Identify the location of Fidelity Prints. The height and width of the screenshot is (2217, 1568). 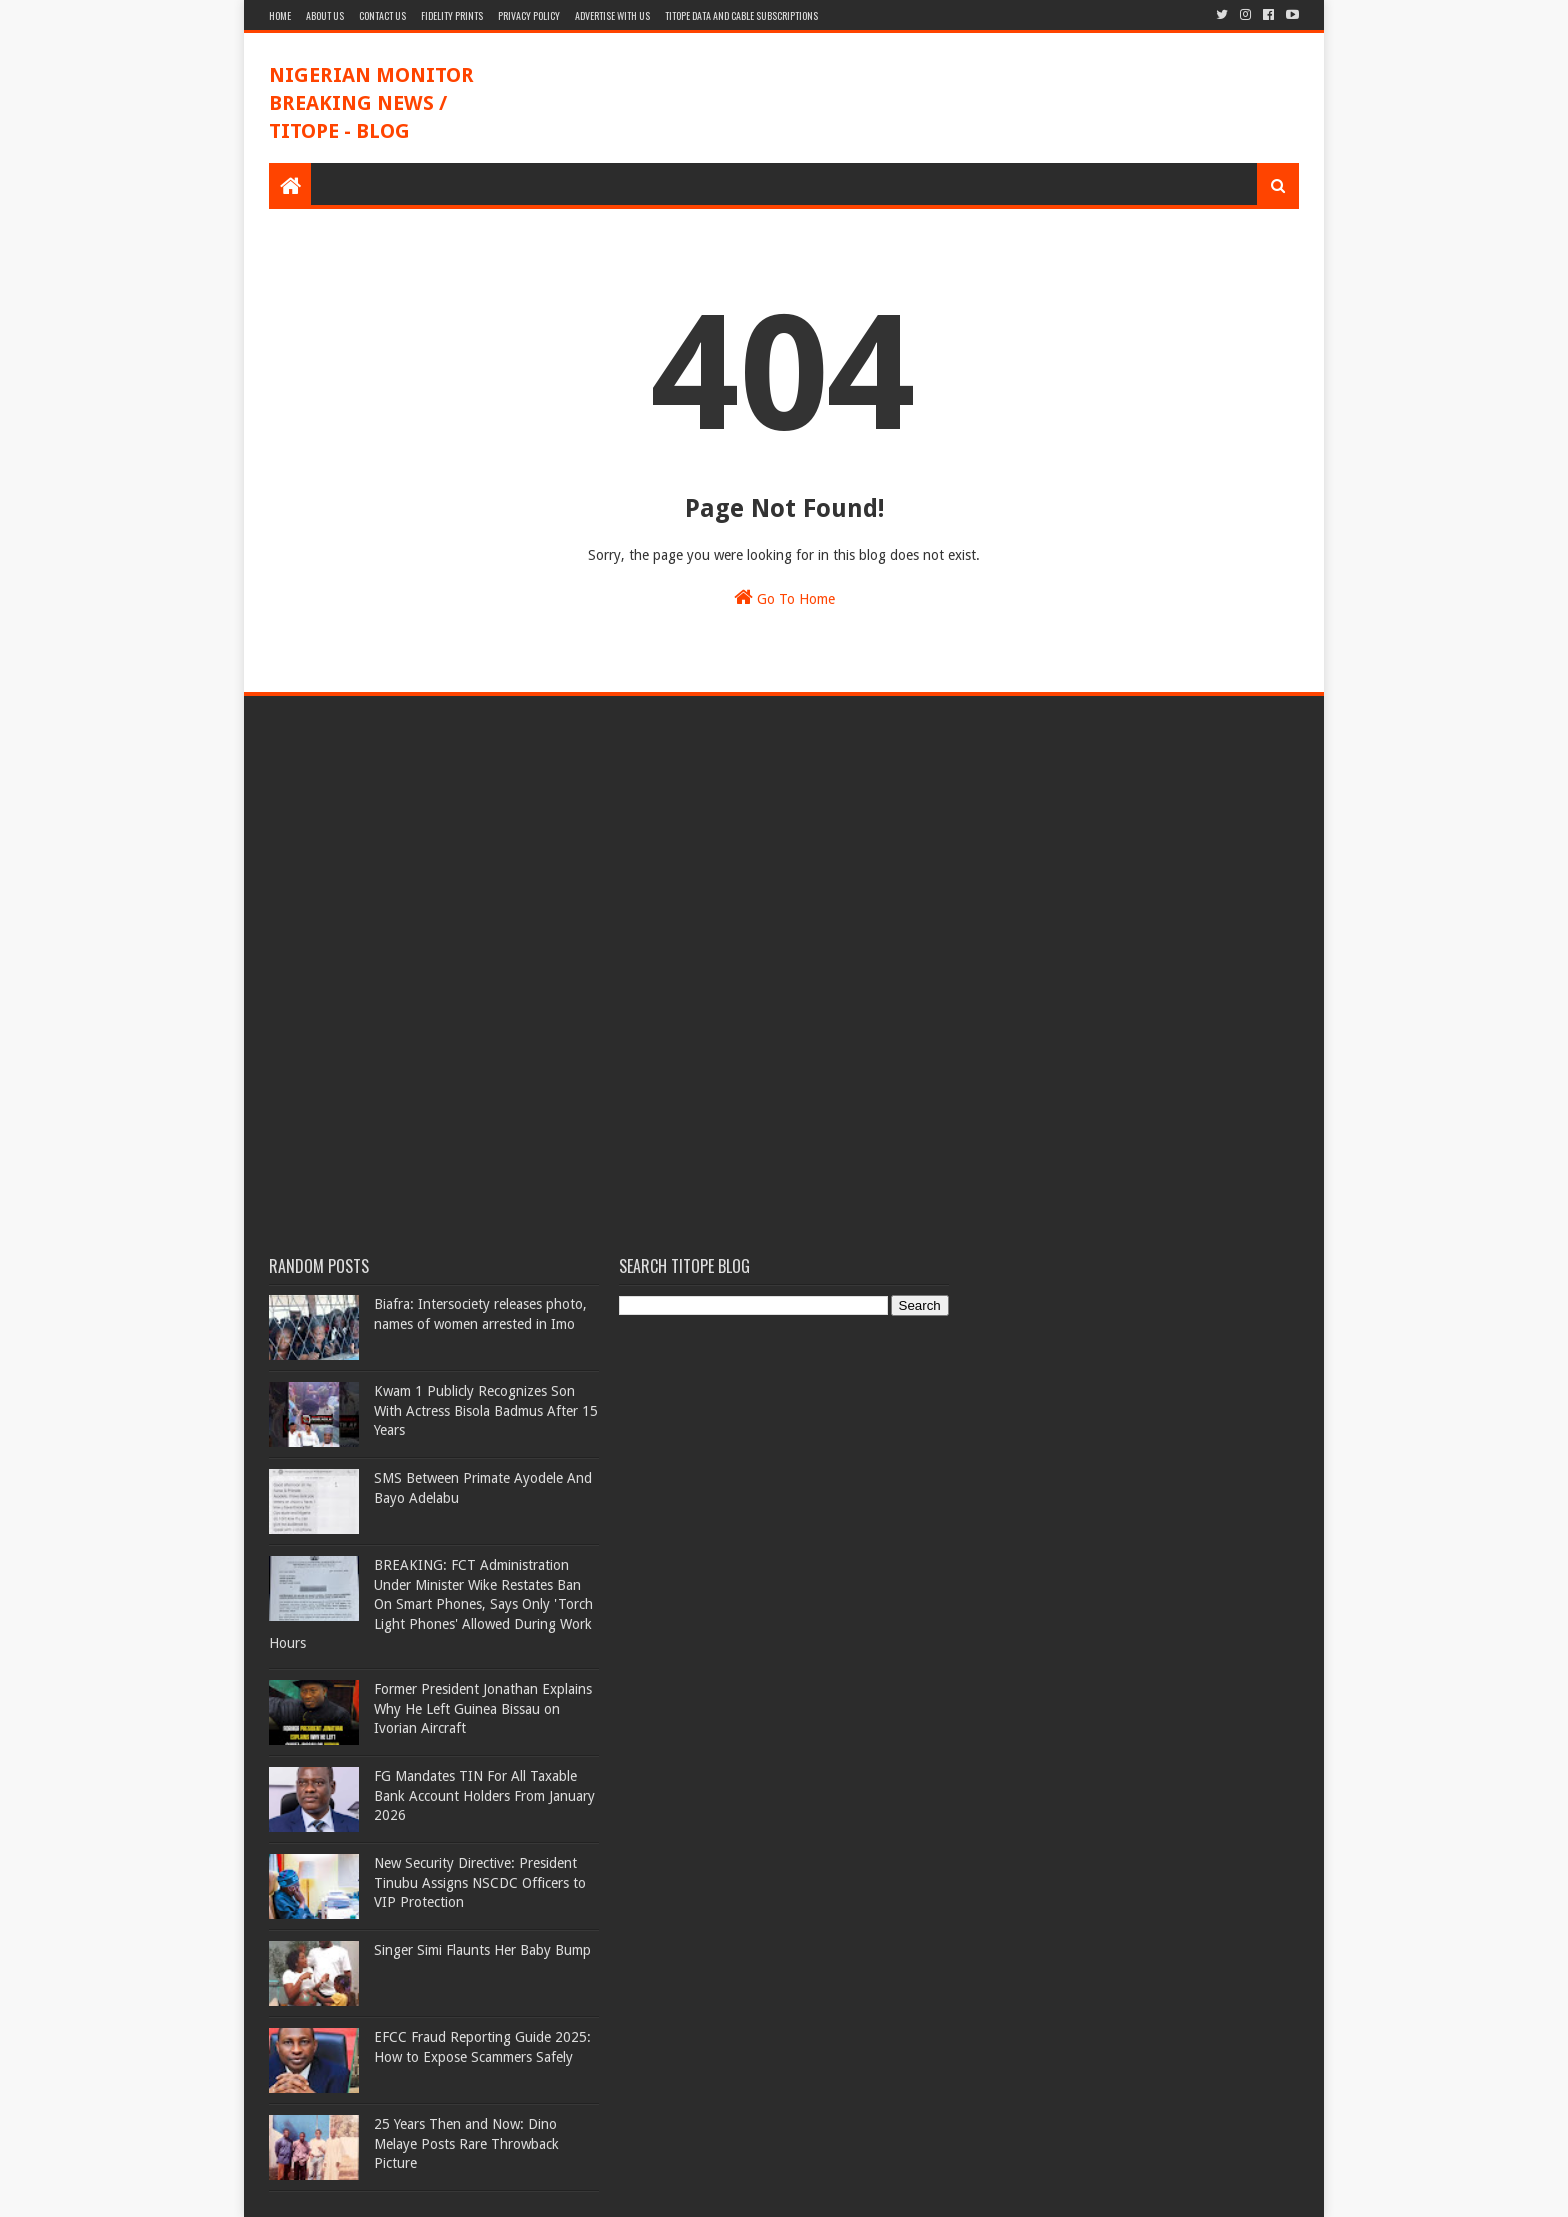
(452, 15).